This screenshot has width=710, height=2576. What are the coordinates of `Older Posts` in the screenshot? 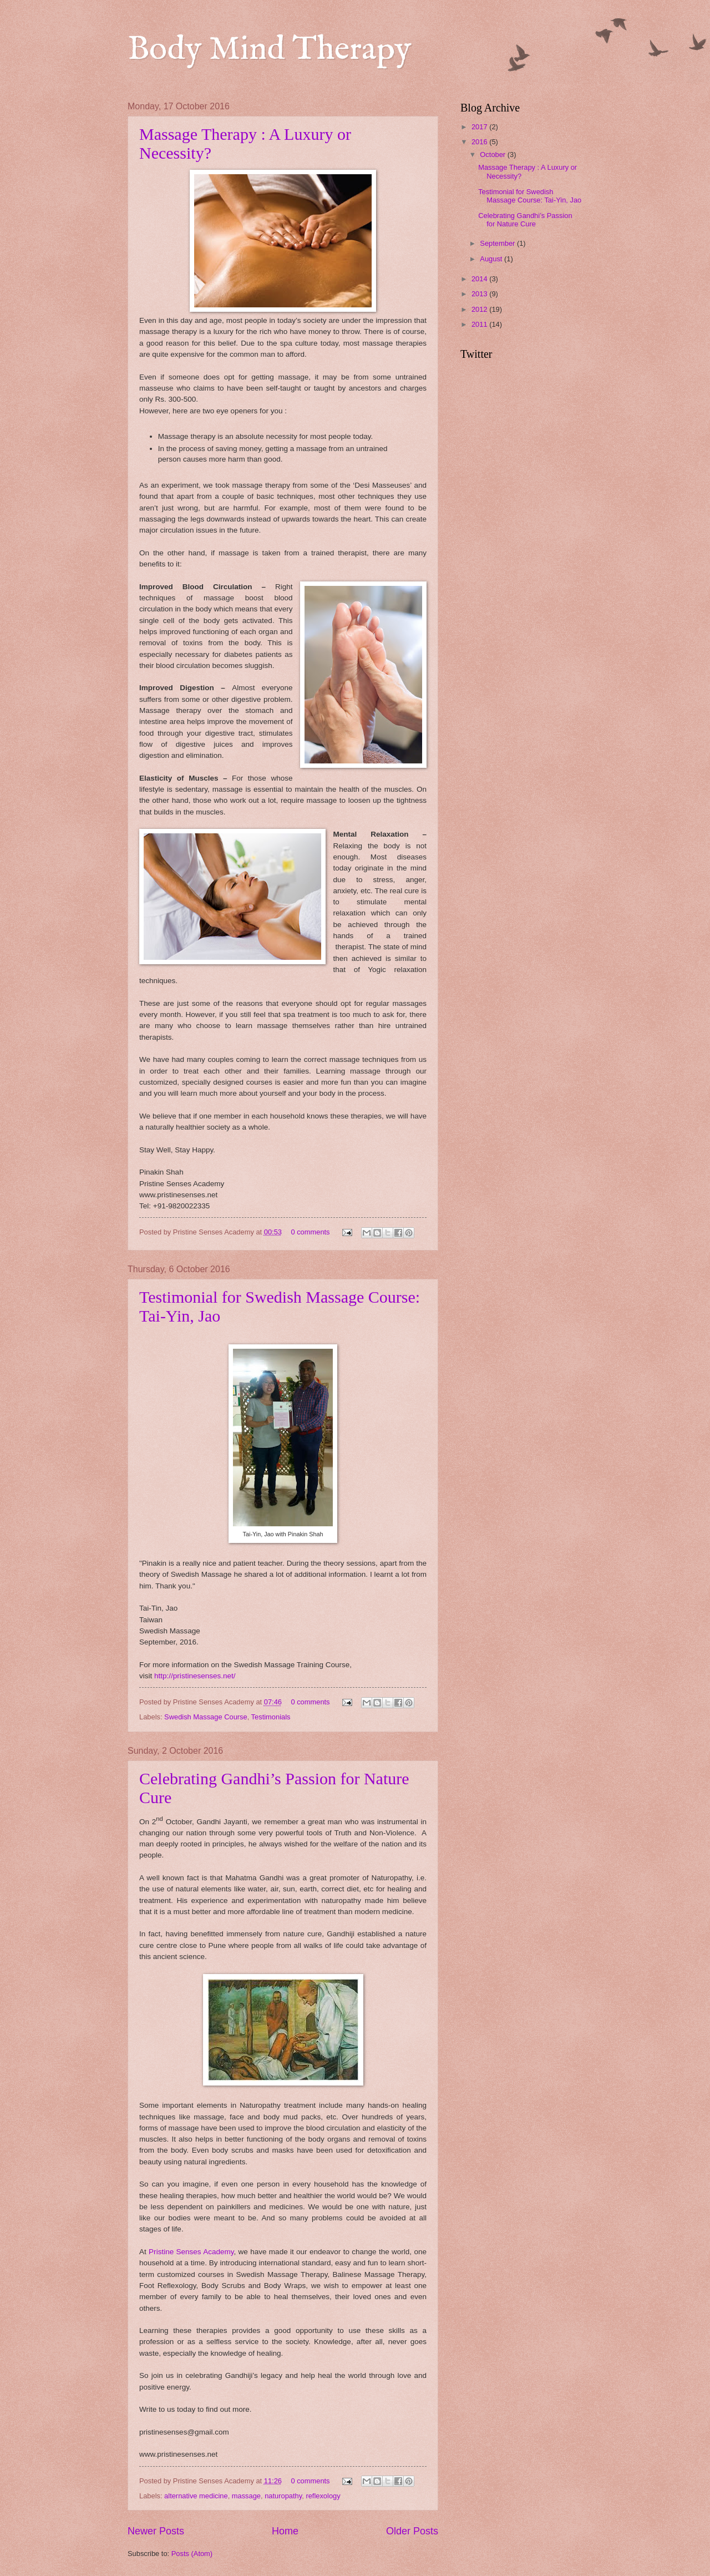 It's located at (412, 2531).